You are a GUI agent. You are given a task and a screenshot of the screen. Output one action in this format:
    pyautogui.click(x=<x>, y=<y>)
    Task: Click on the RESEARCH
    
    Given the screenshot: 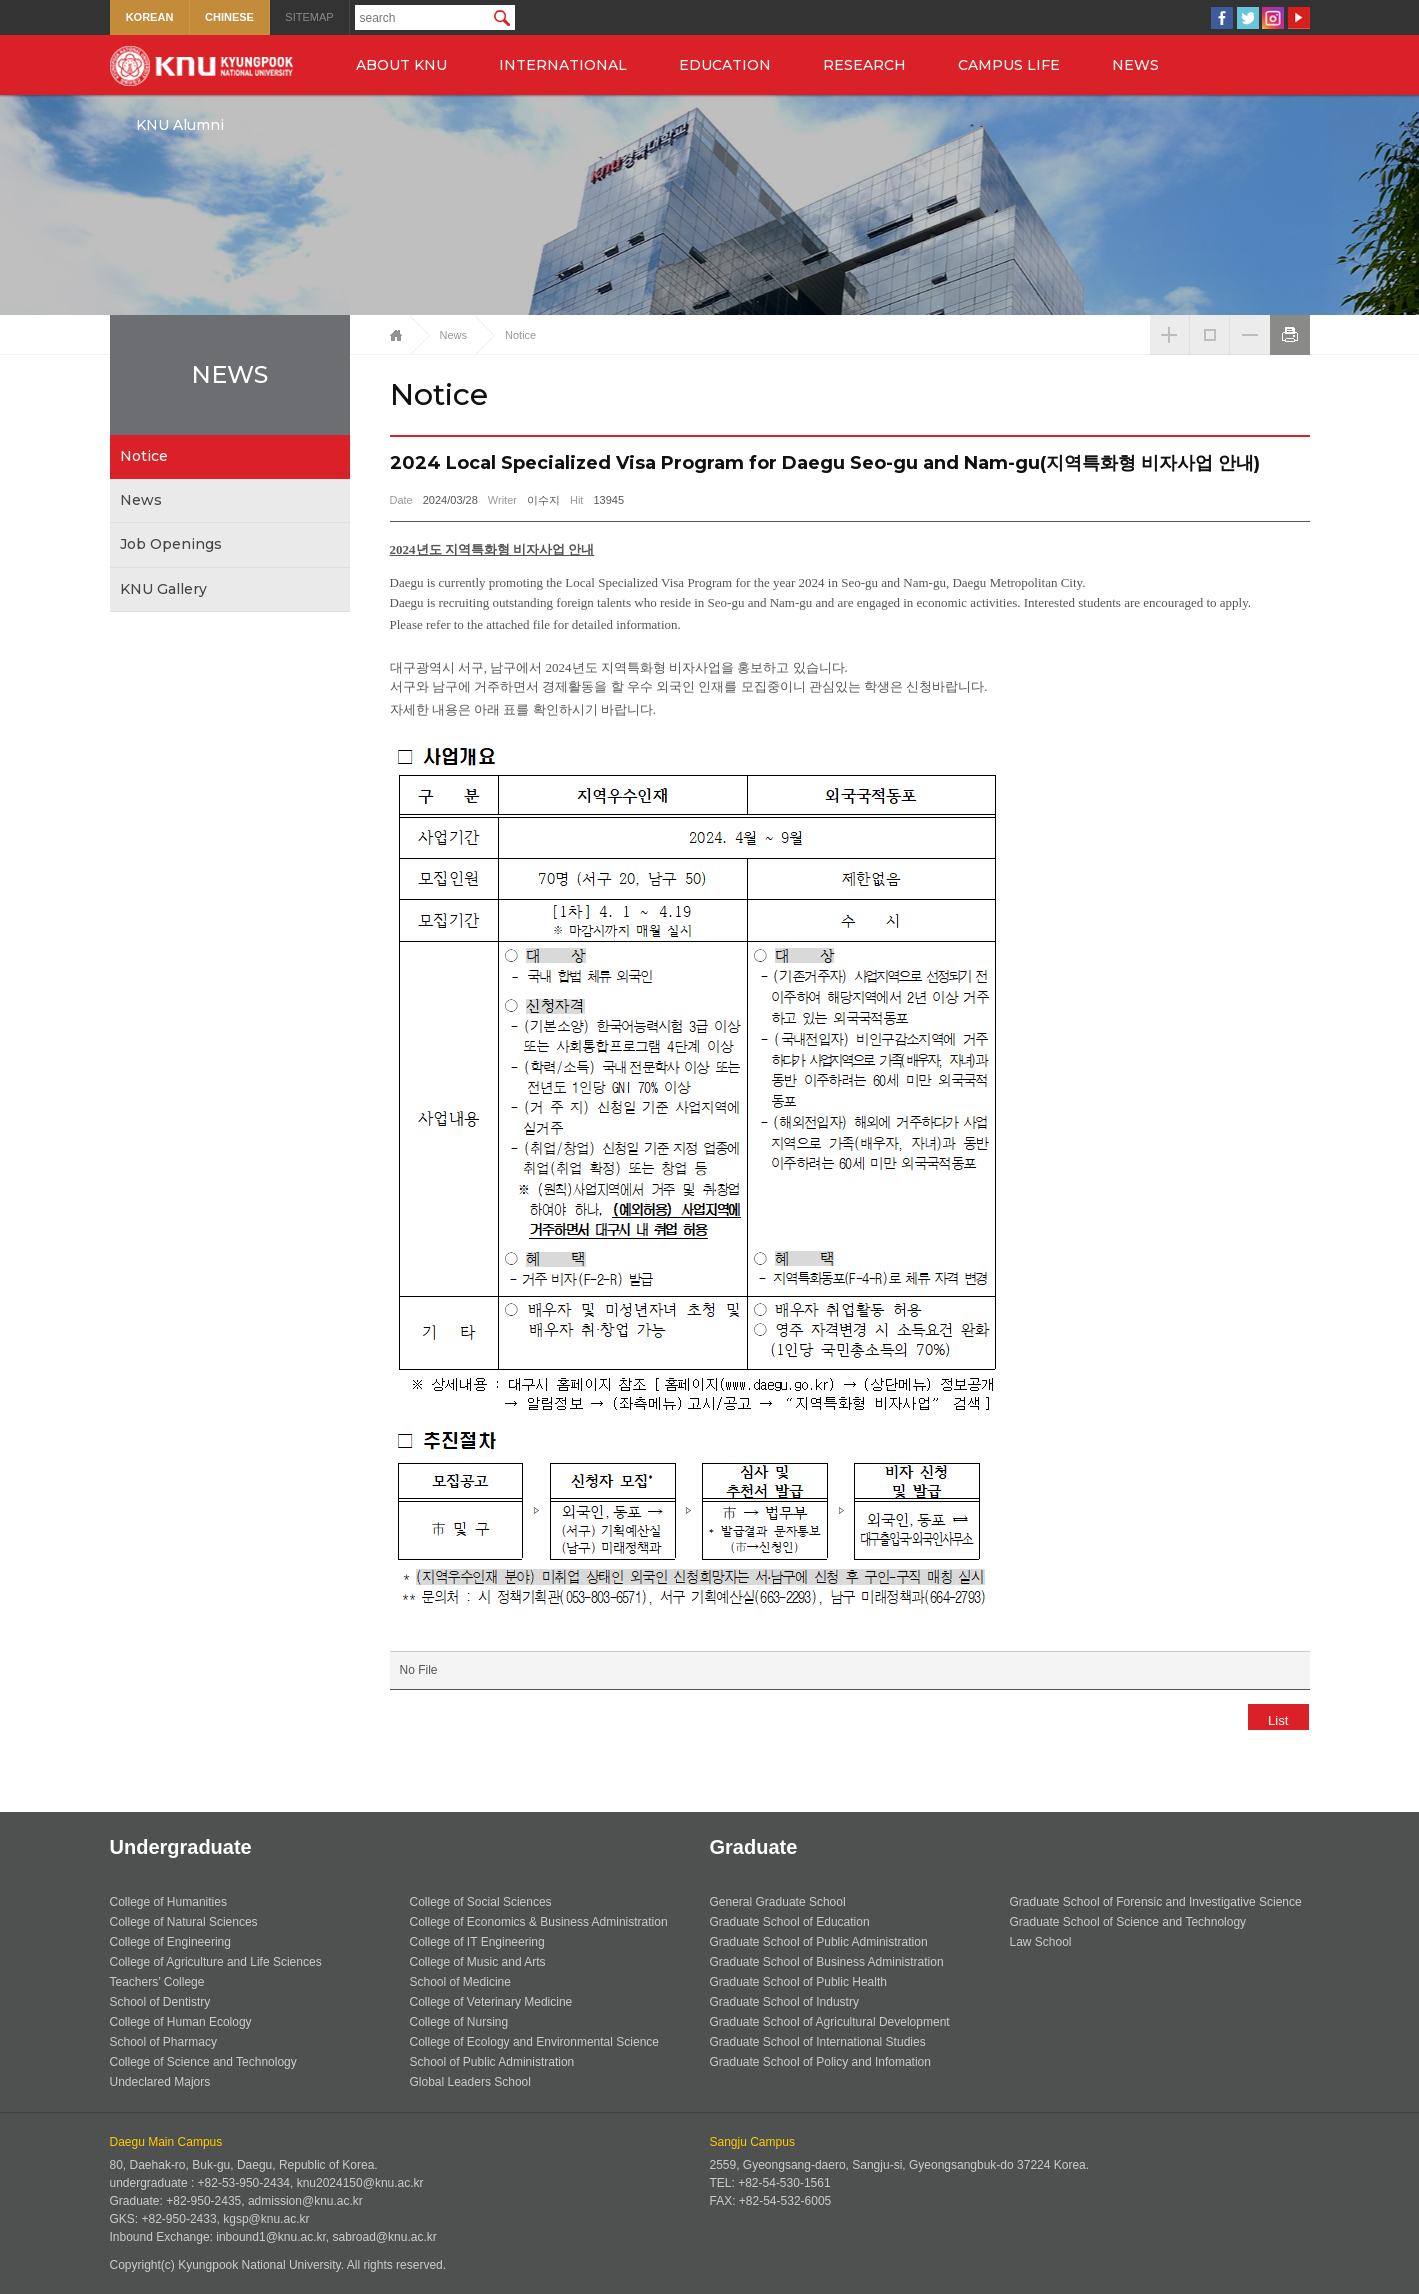 What is the action you would take?
    pyautogui.click(x=864, y=65)
    